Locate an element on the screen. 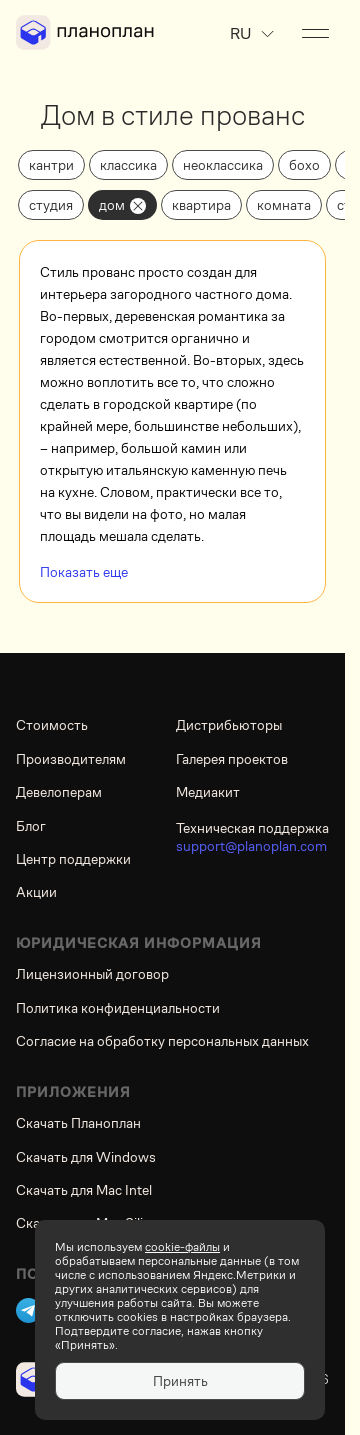 Image resolution: width=360 pixels, height=1435 pixels. support@planoplan.com is located at coordinates (251, 846).